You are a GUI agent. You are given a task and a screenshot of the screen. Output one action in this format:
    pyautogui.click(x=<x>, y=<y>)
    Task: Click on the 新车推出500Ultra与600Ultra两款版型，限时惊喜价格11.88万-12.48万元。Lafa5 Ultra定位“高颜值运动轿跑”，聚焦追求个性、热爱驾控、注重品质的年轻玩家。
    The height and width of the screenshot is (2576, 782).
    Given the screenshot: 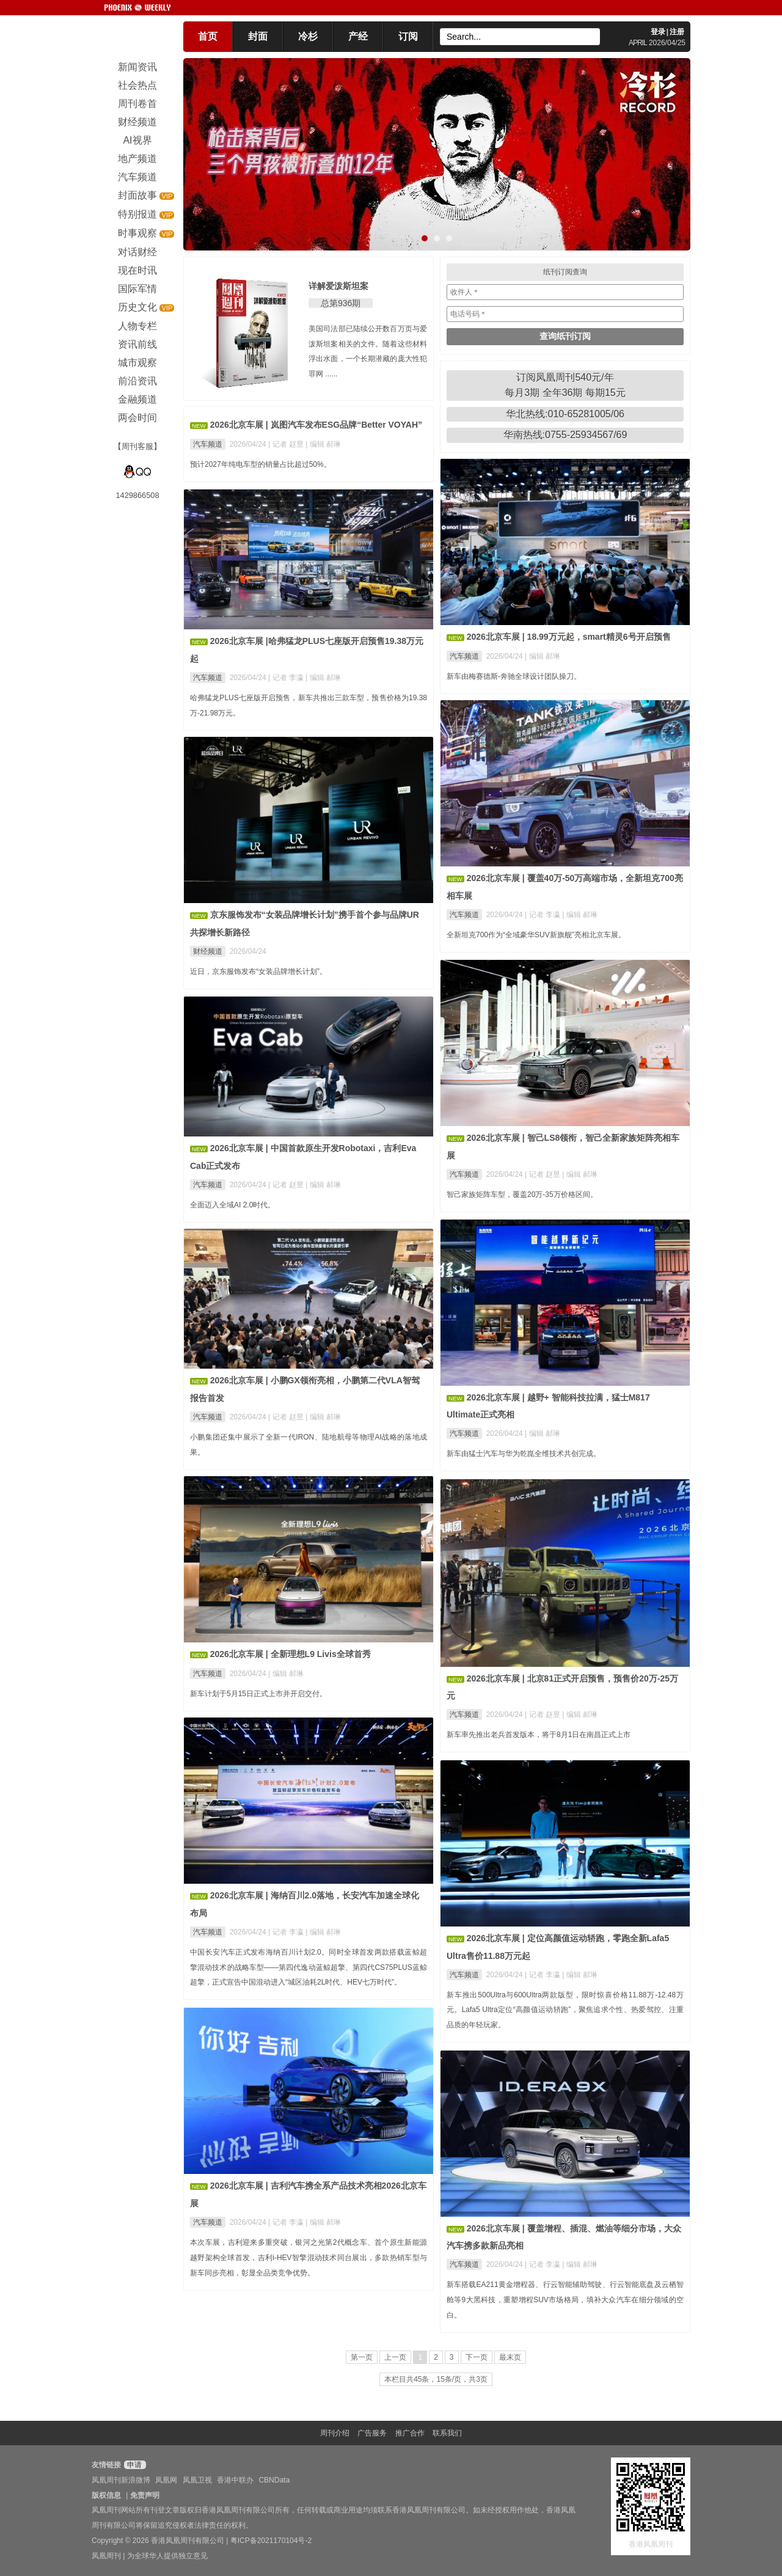 What is the action you would take?
    pyautogui.click(x=565, y=2010)
    